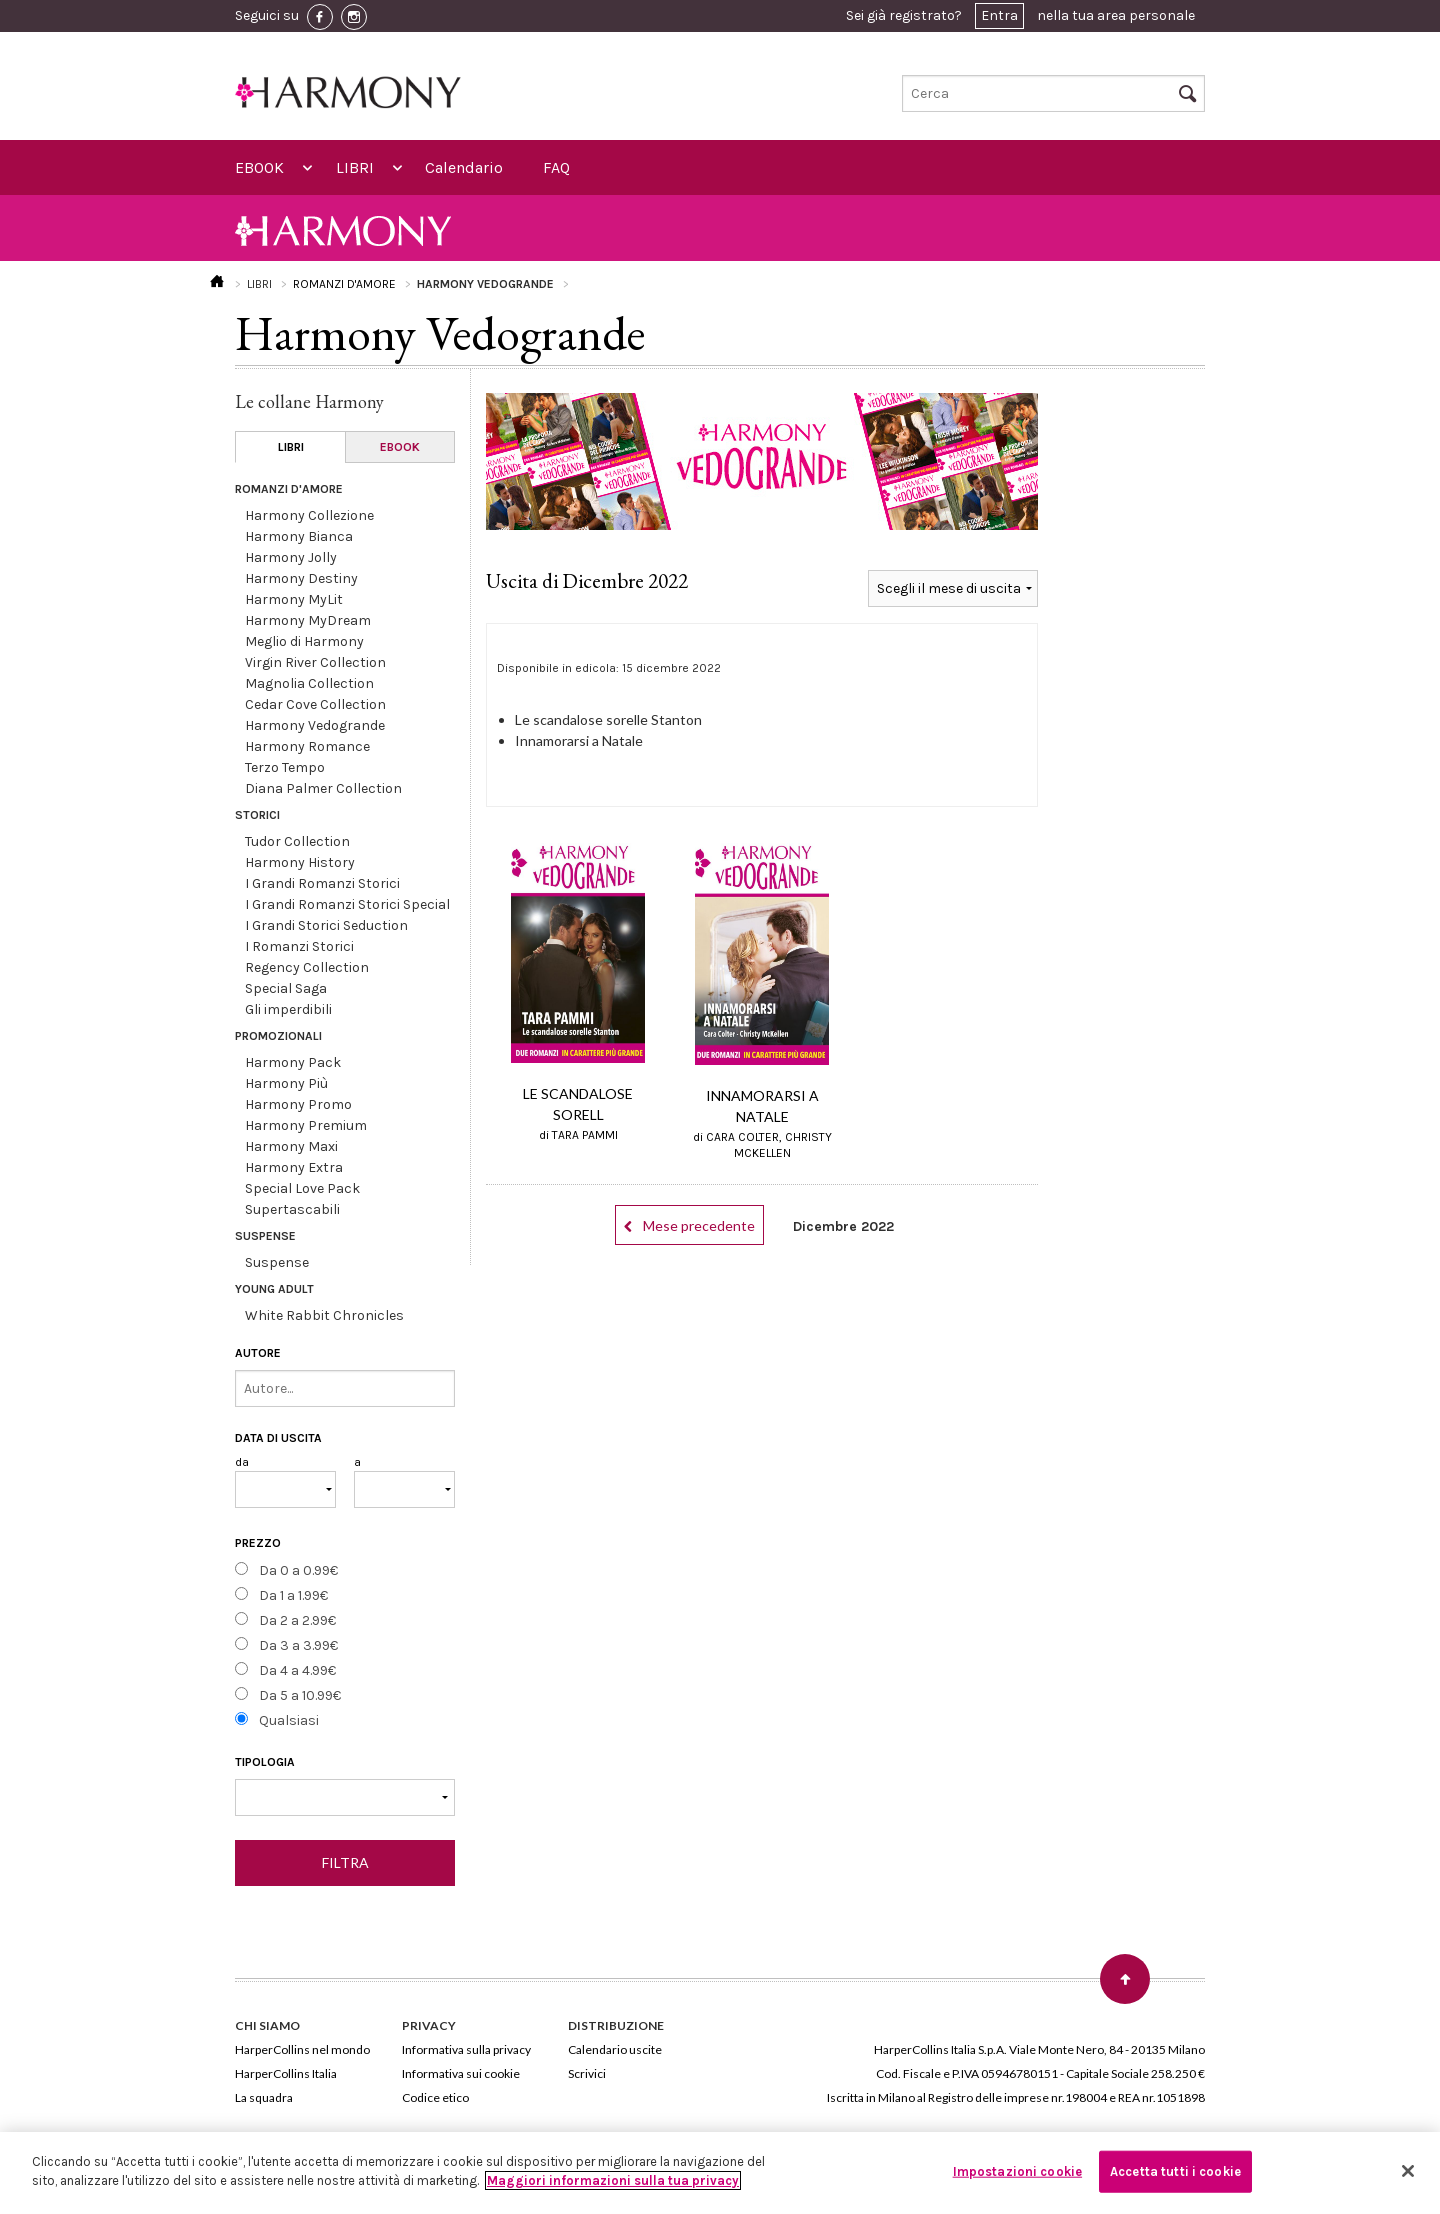 The height and width of the screenshot is (2214, 1440). What do you see at coordinates (259, 167) in the screenshot?
I see `EBOOK` at bounding box center [259, 167].